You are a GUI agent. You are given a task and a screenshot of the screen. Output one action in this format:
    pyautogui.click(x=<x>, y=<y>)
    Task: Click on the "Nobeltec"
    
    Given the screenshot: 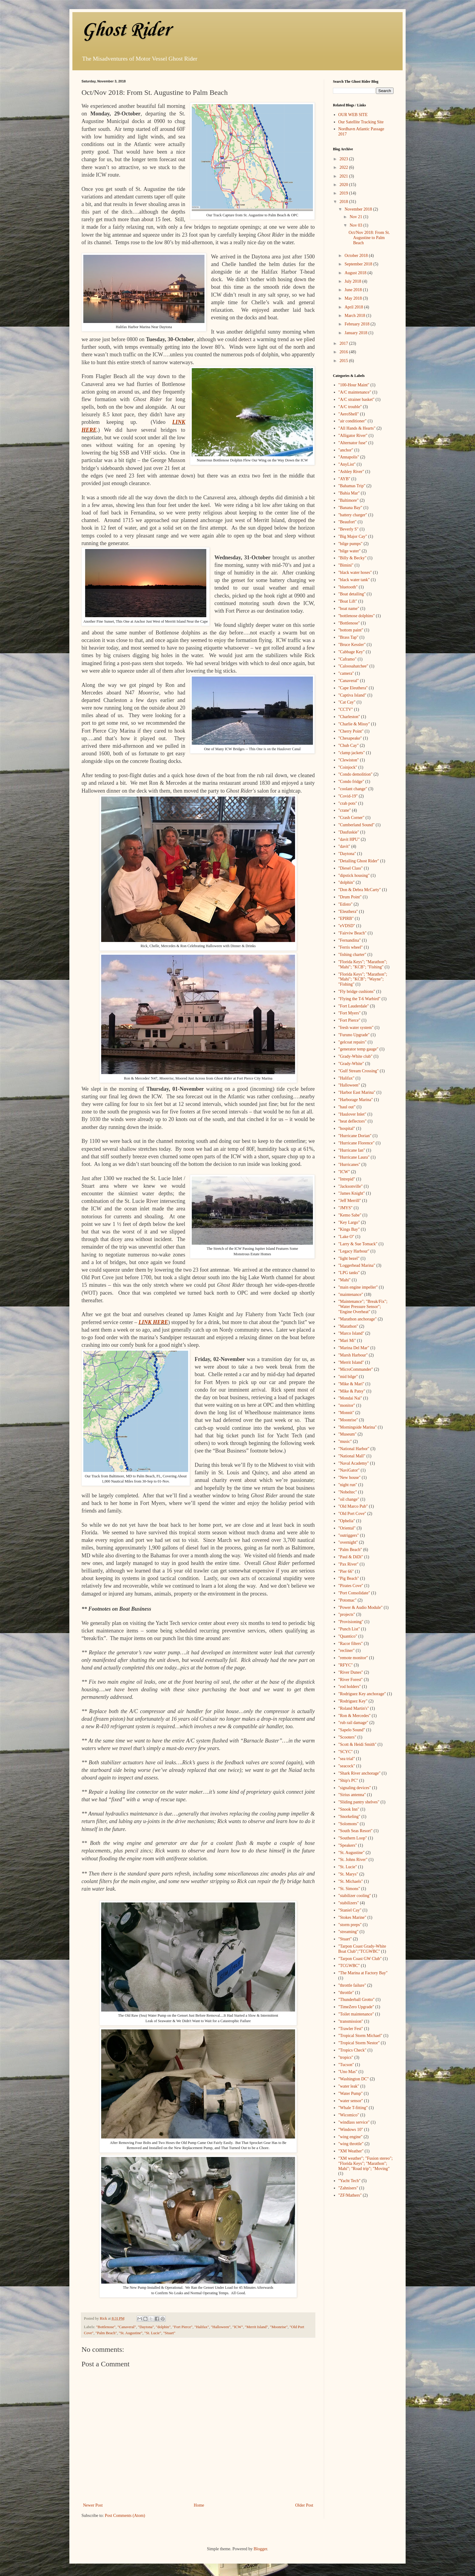 What is the action you would take?
    pyautogui.click(x=347, y=1492)
    